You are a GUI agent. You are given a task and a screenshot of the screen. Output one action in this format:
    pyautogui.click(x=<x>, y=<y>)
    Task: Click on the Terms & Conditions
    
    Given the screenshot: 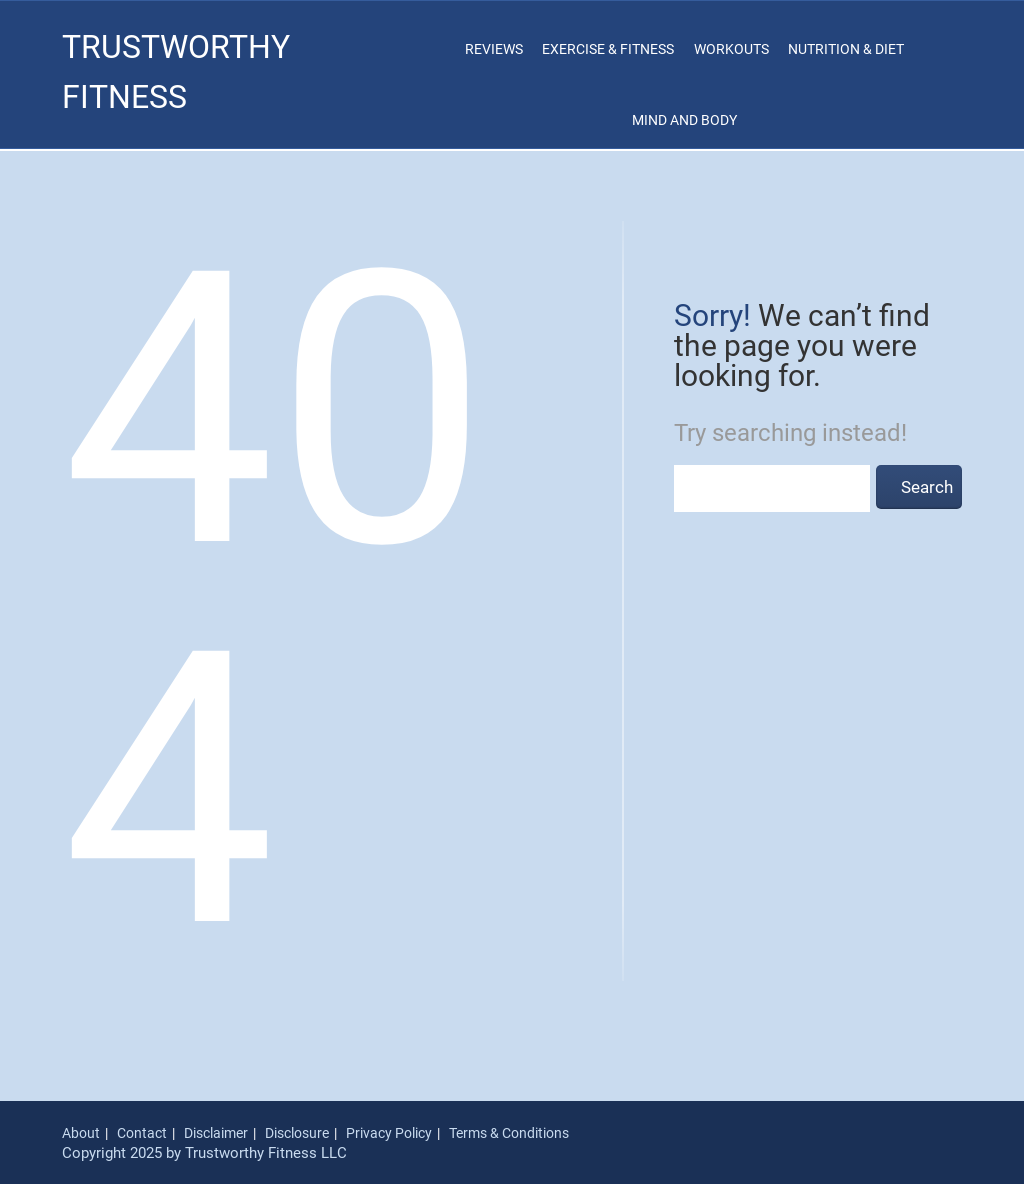 What is the action you would take?
    pyautogui.click(x=509, y=1133)
    